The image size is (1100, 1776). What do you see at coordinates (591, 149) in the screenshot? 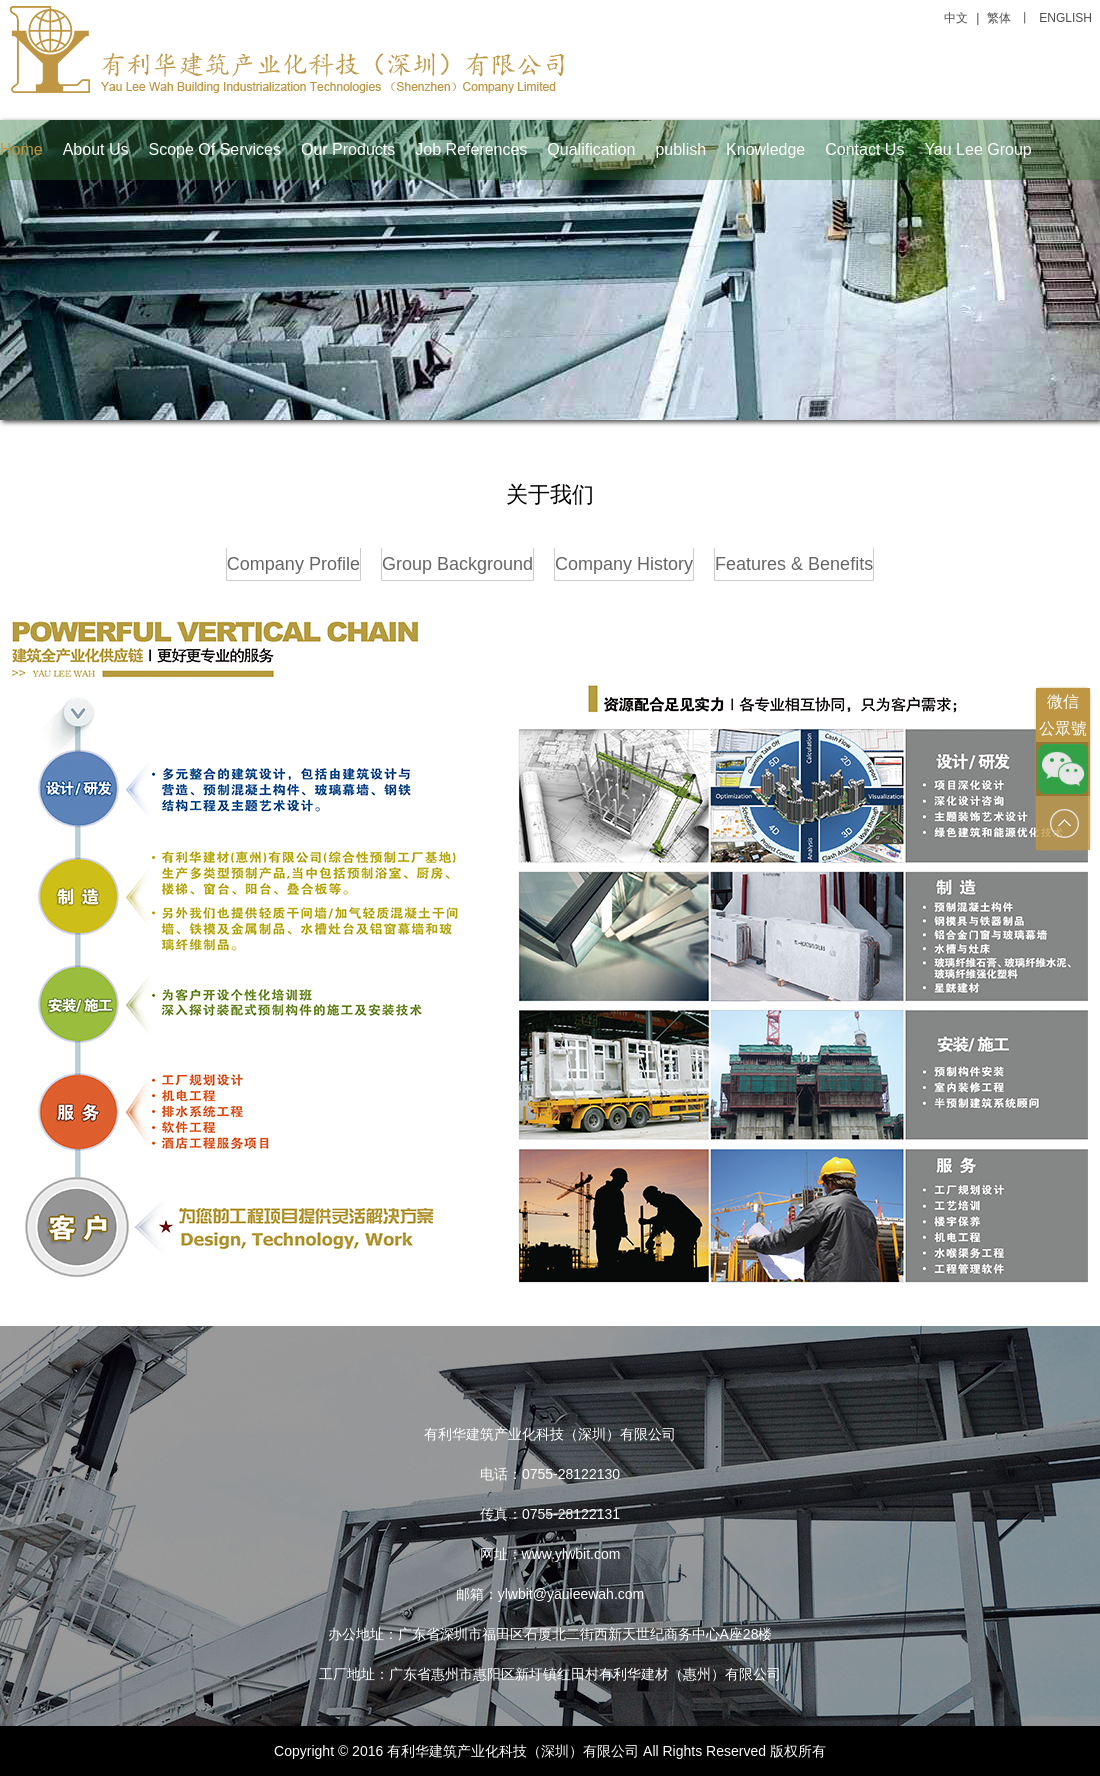
I see `Qualification` at bounding box center [591, 149].